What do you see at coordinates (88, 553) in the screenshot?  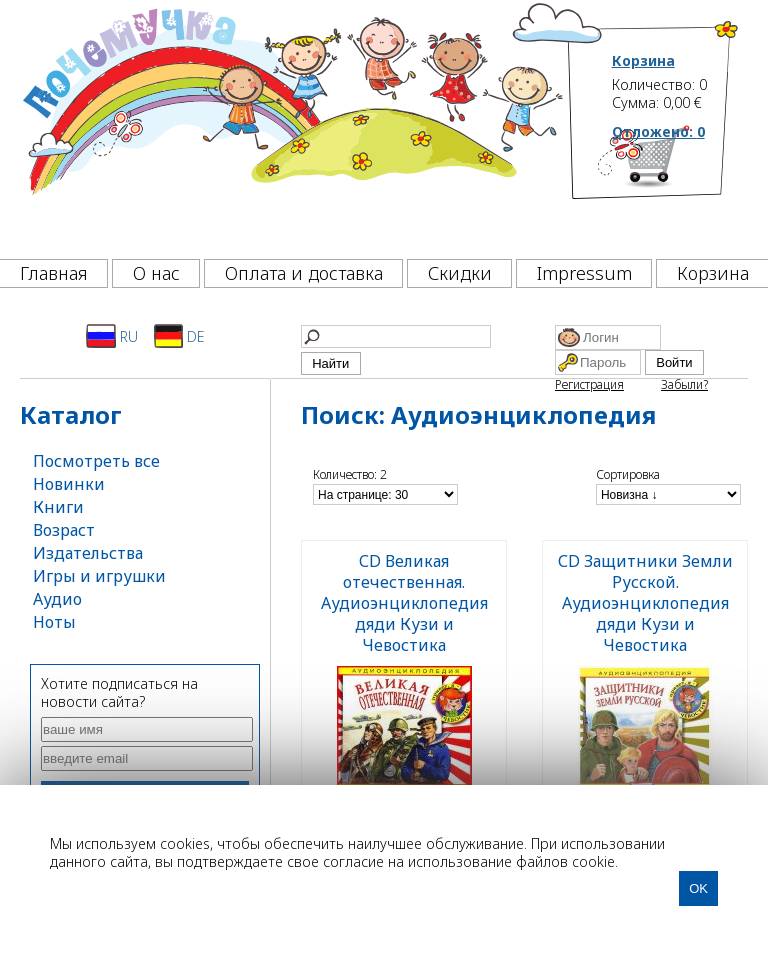 I see `Издательства` at bounding box center [88, 553].